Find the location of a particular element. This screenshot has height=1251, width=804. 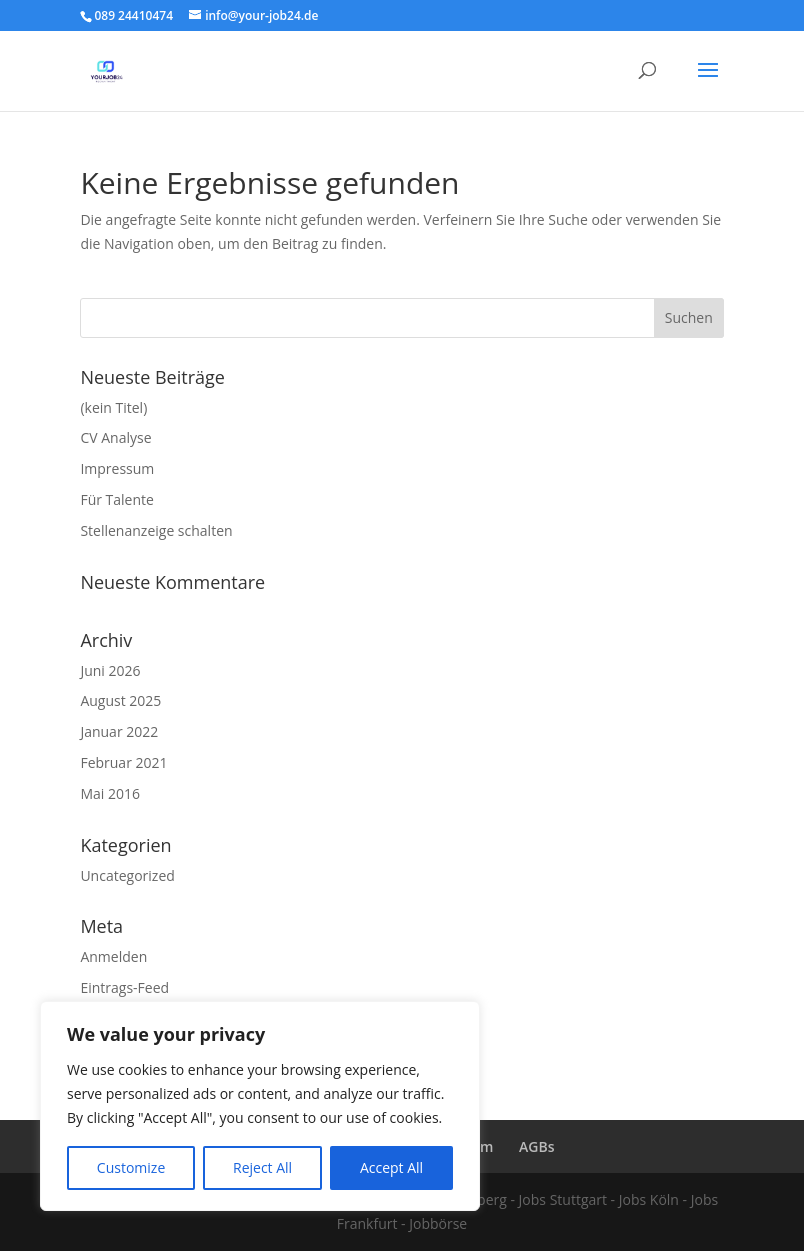

Stellenanzeige schalten is located at coordinates (156, 530).